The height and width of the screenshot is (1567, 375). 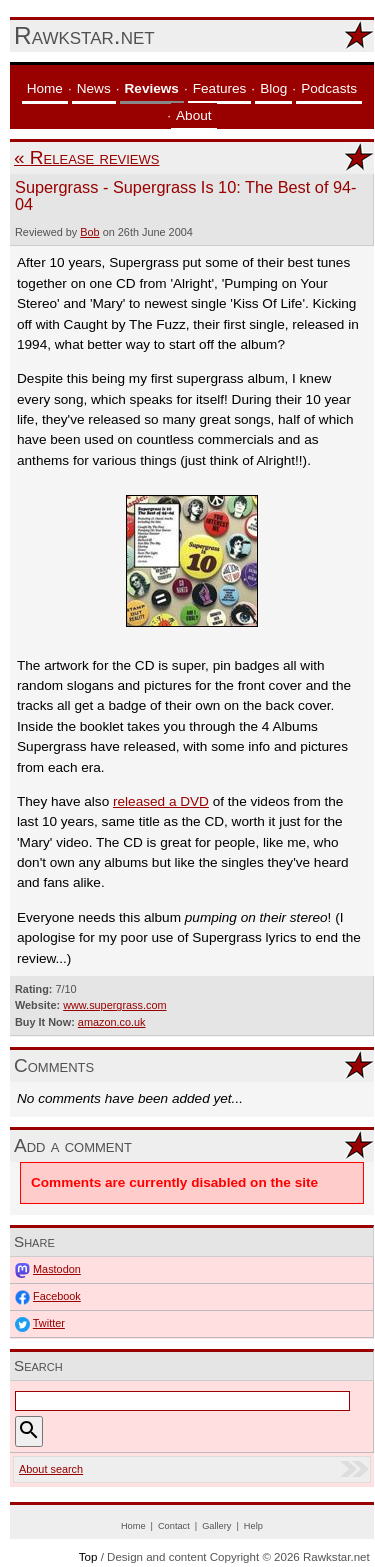 I want to click on About search, so click(x=51, y=1469).